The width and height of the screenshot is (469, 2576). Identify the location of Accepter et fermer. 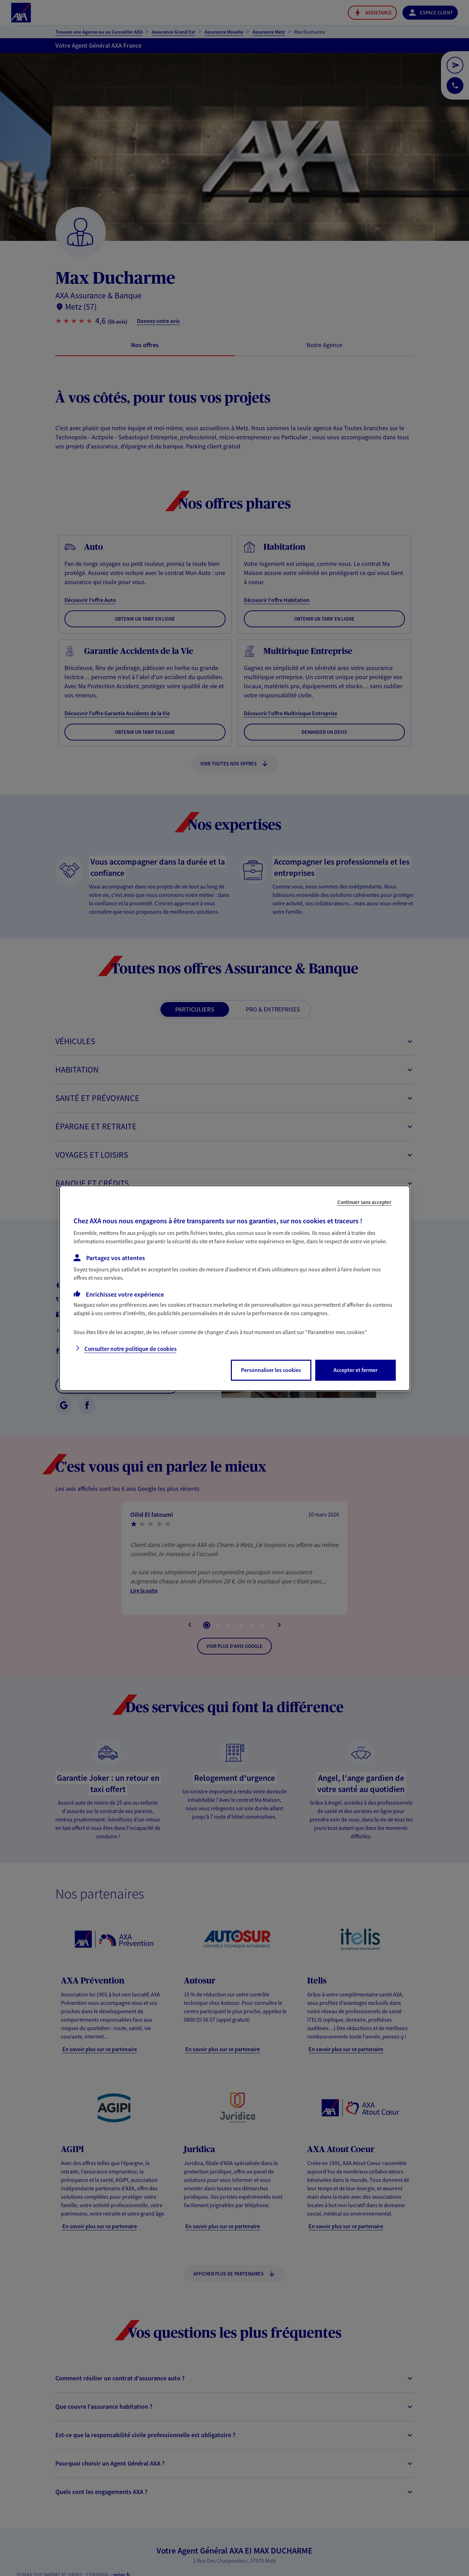
(355, 1369).